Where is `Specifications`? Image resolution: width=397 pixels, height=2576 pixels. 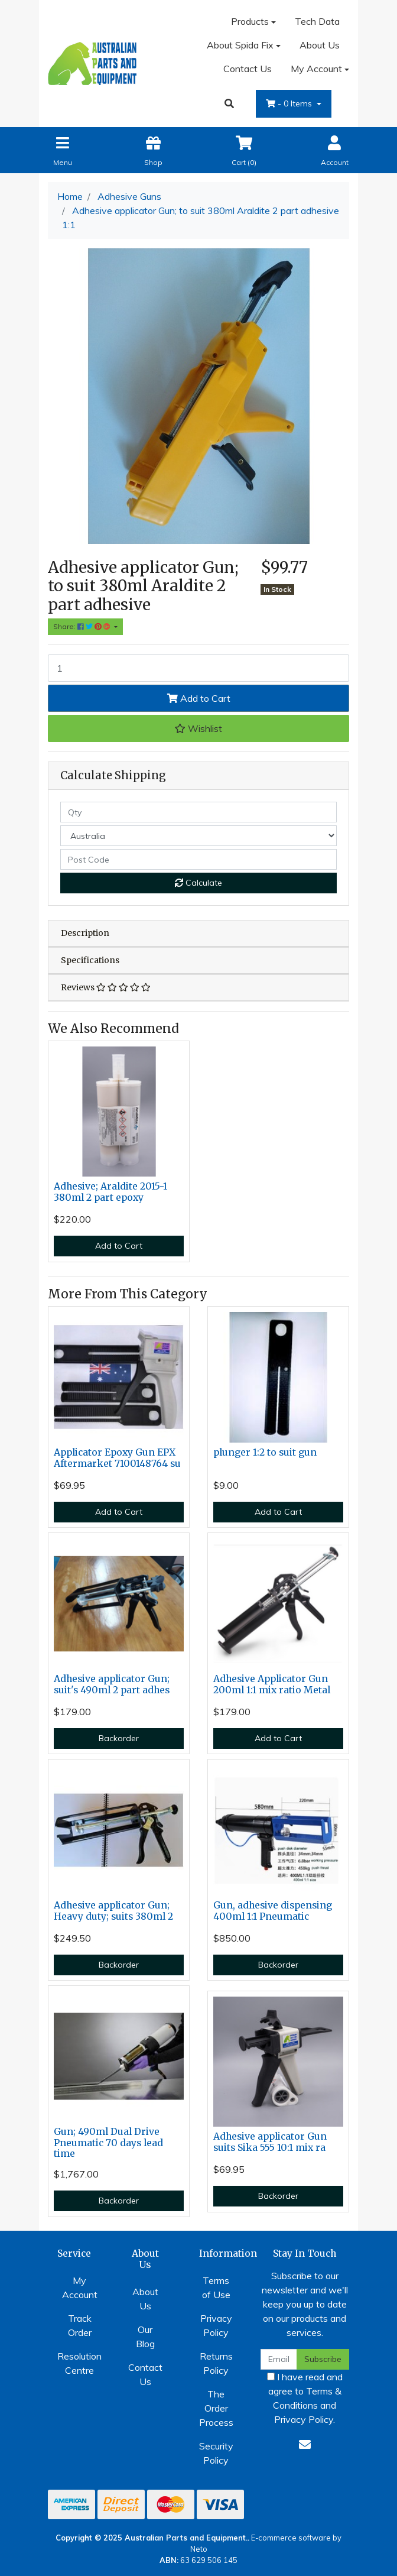
Specifications is located at coordinates (90, 960).